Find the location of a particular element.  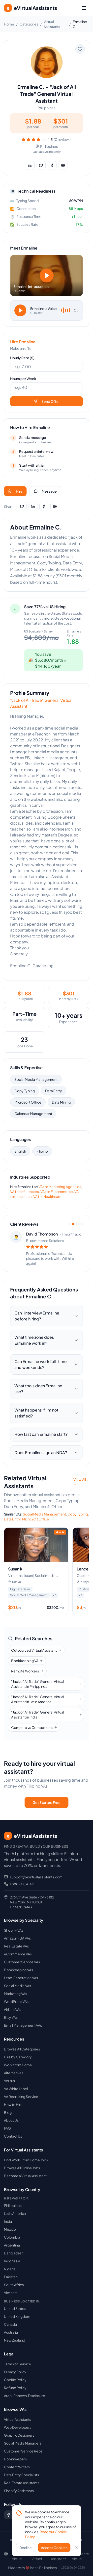

South Africa is located at coordinates (14, 2284).